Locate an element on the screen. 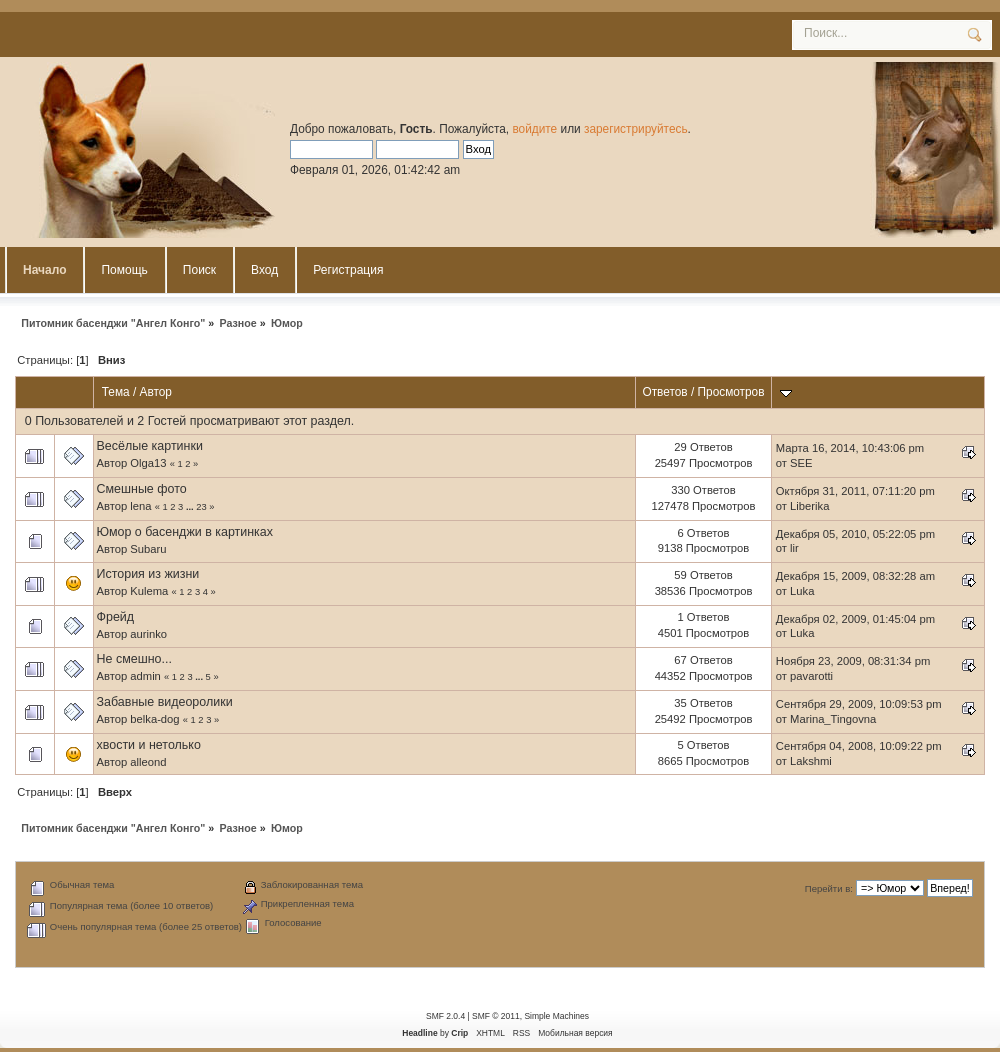  Помощь is located at coordinates (124, 270).